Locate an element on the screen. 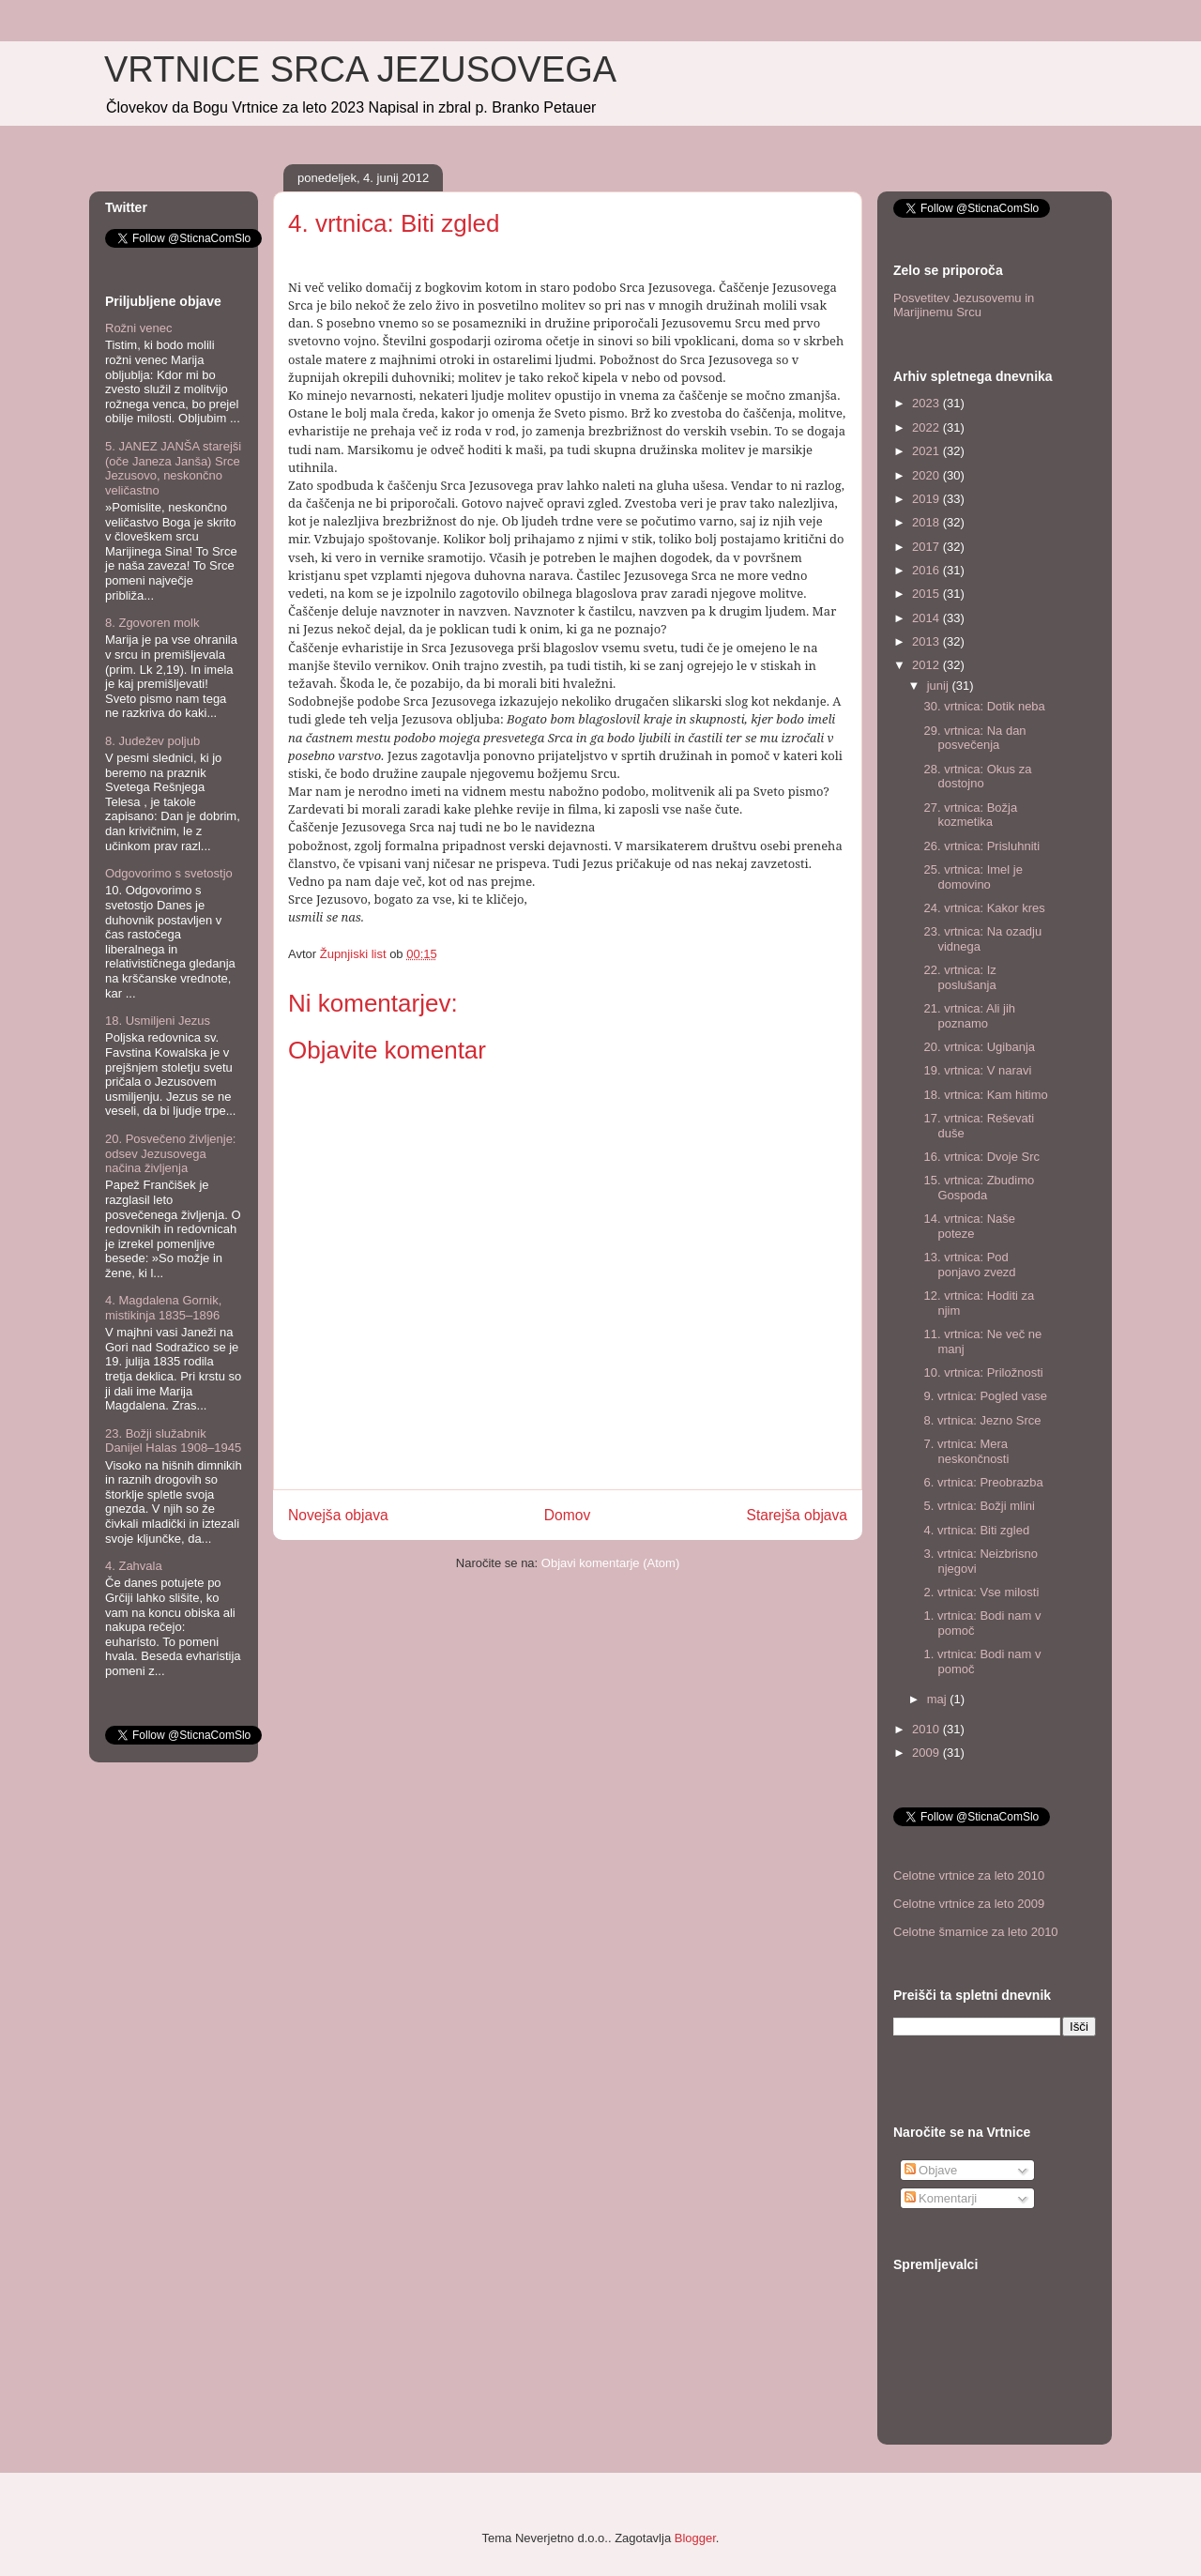 This screenshot has height=2576, width=1201. Blogger is located at coordinates (695, 2538).